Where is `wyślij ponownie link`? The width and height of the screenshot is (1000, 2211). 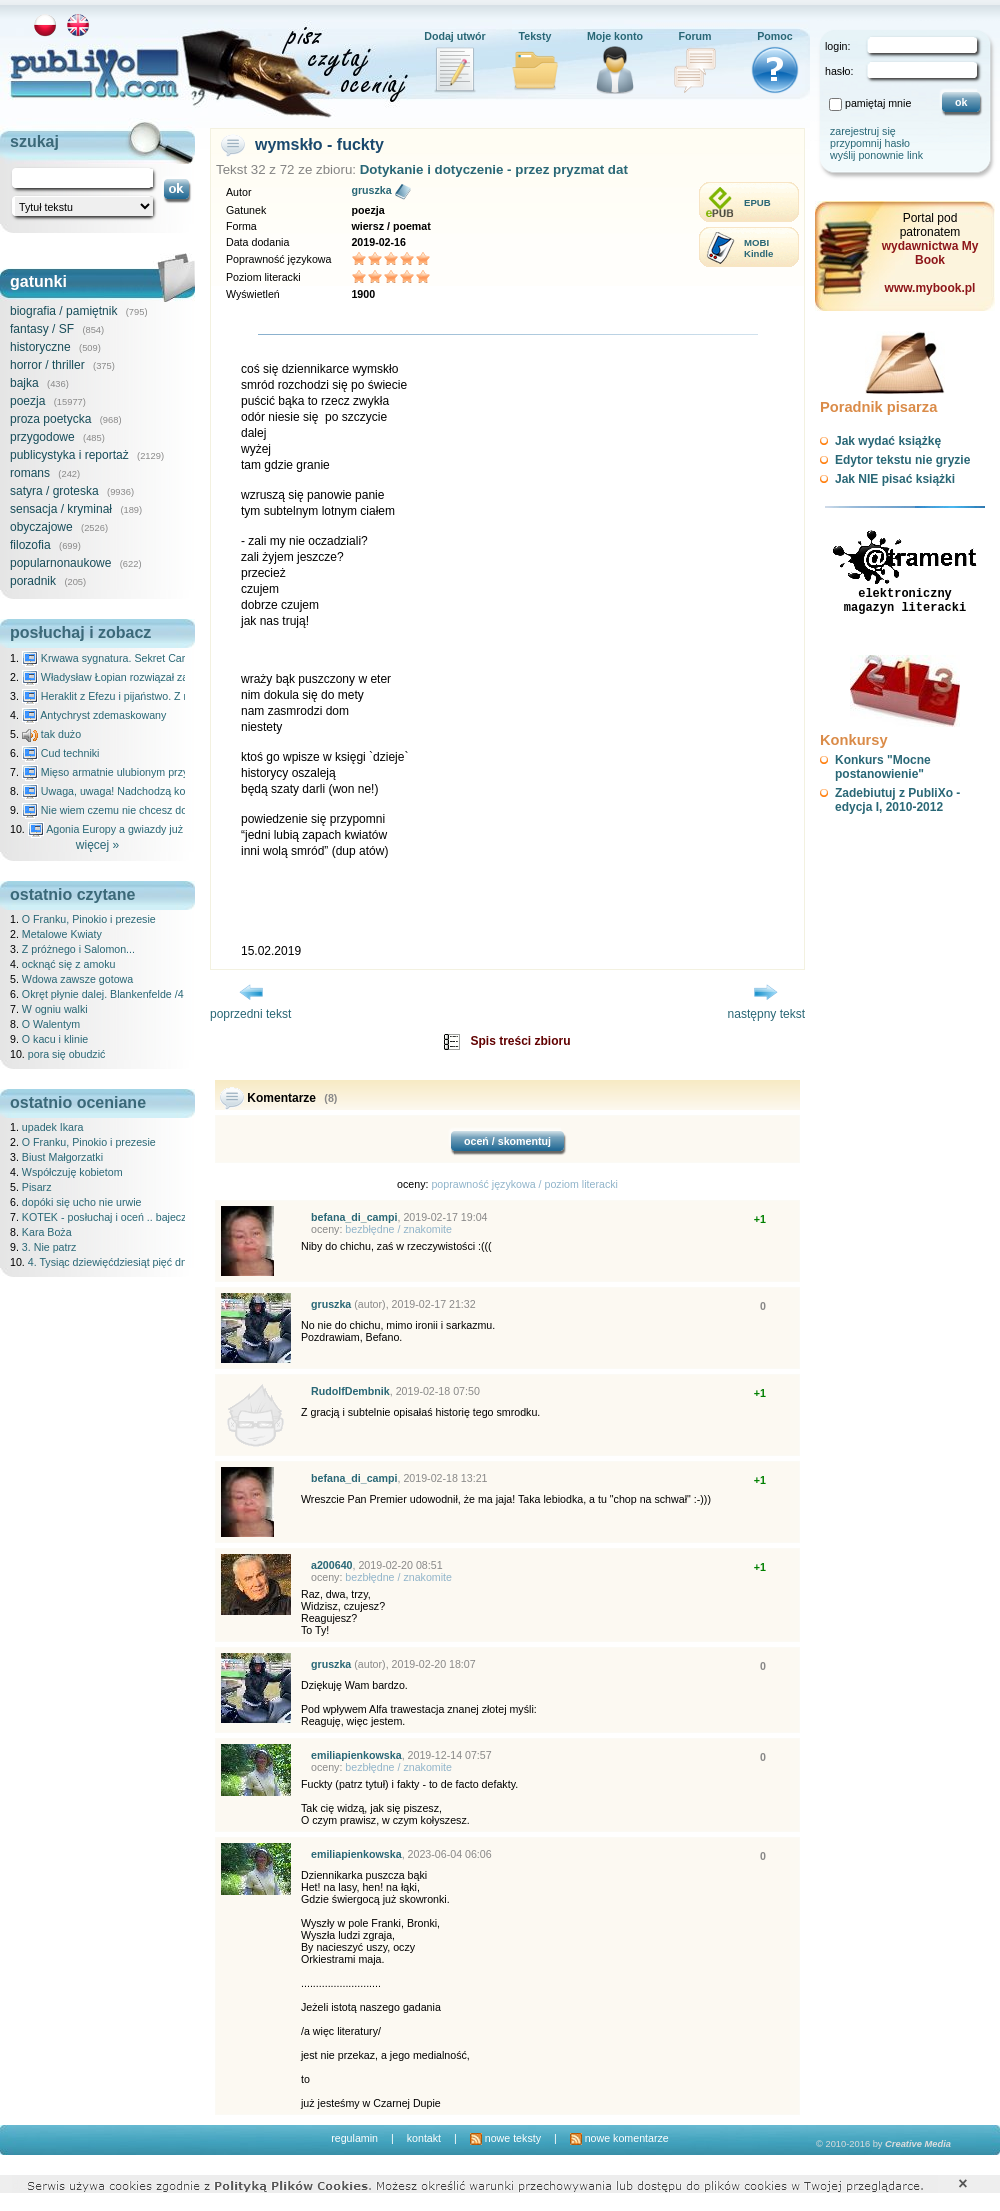 wyślij ponownie link is located at coordinates (876, 155).